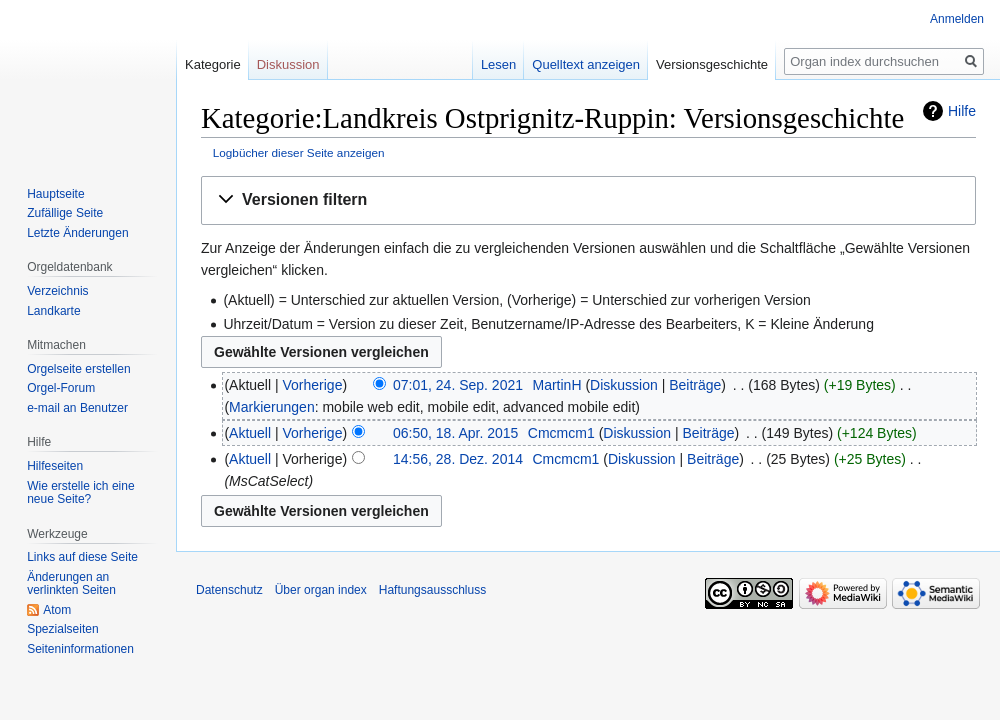  Describe the element at coordinates (321, 590) in the screenshot. I see `Über organ index` at that location.